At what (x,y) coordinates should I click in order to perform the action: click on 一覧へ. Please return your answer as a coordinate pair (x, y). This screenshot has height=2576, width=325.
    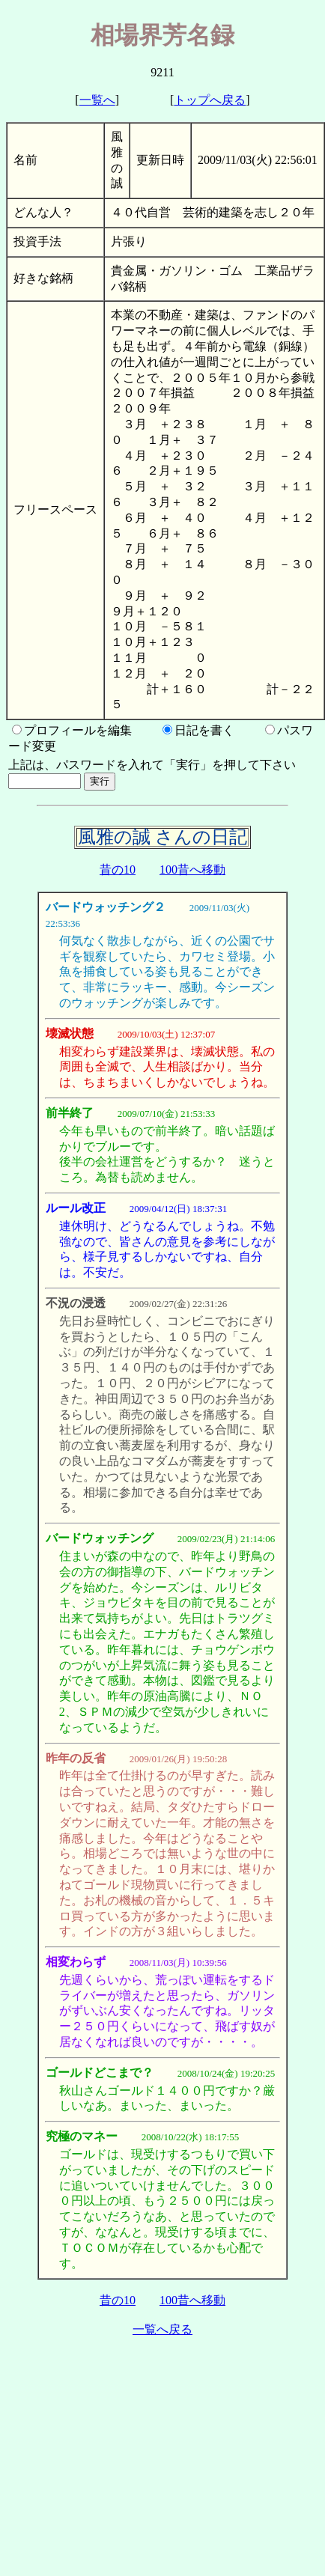
    Looking at the image, I should click on (97, 100).